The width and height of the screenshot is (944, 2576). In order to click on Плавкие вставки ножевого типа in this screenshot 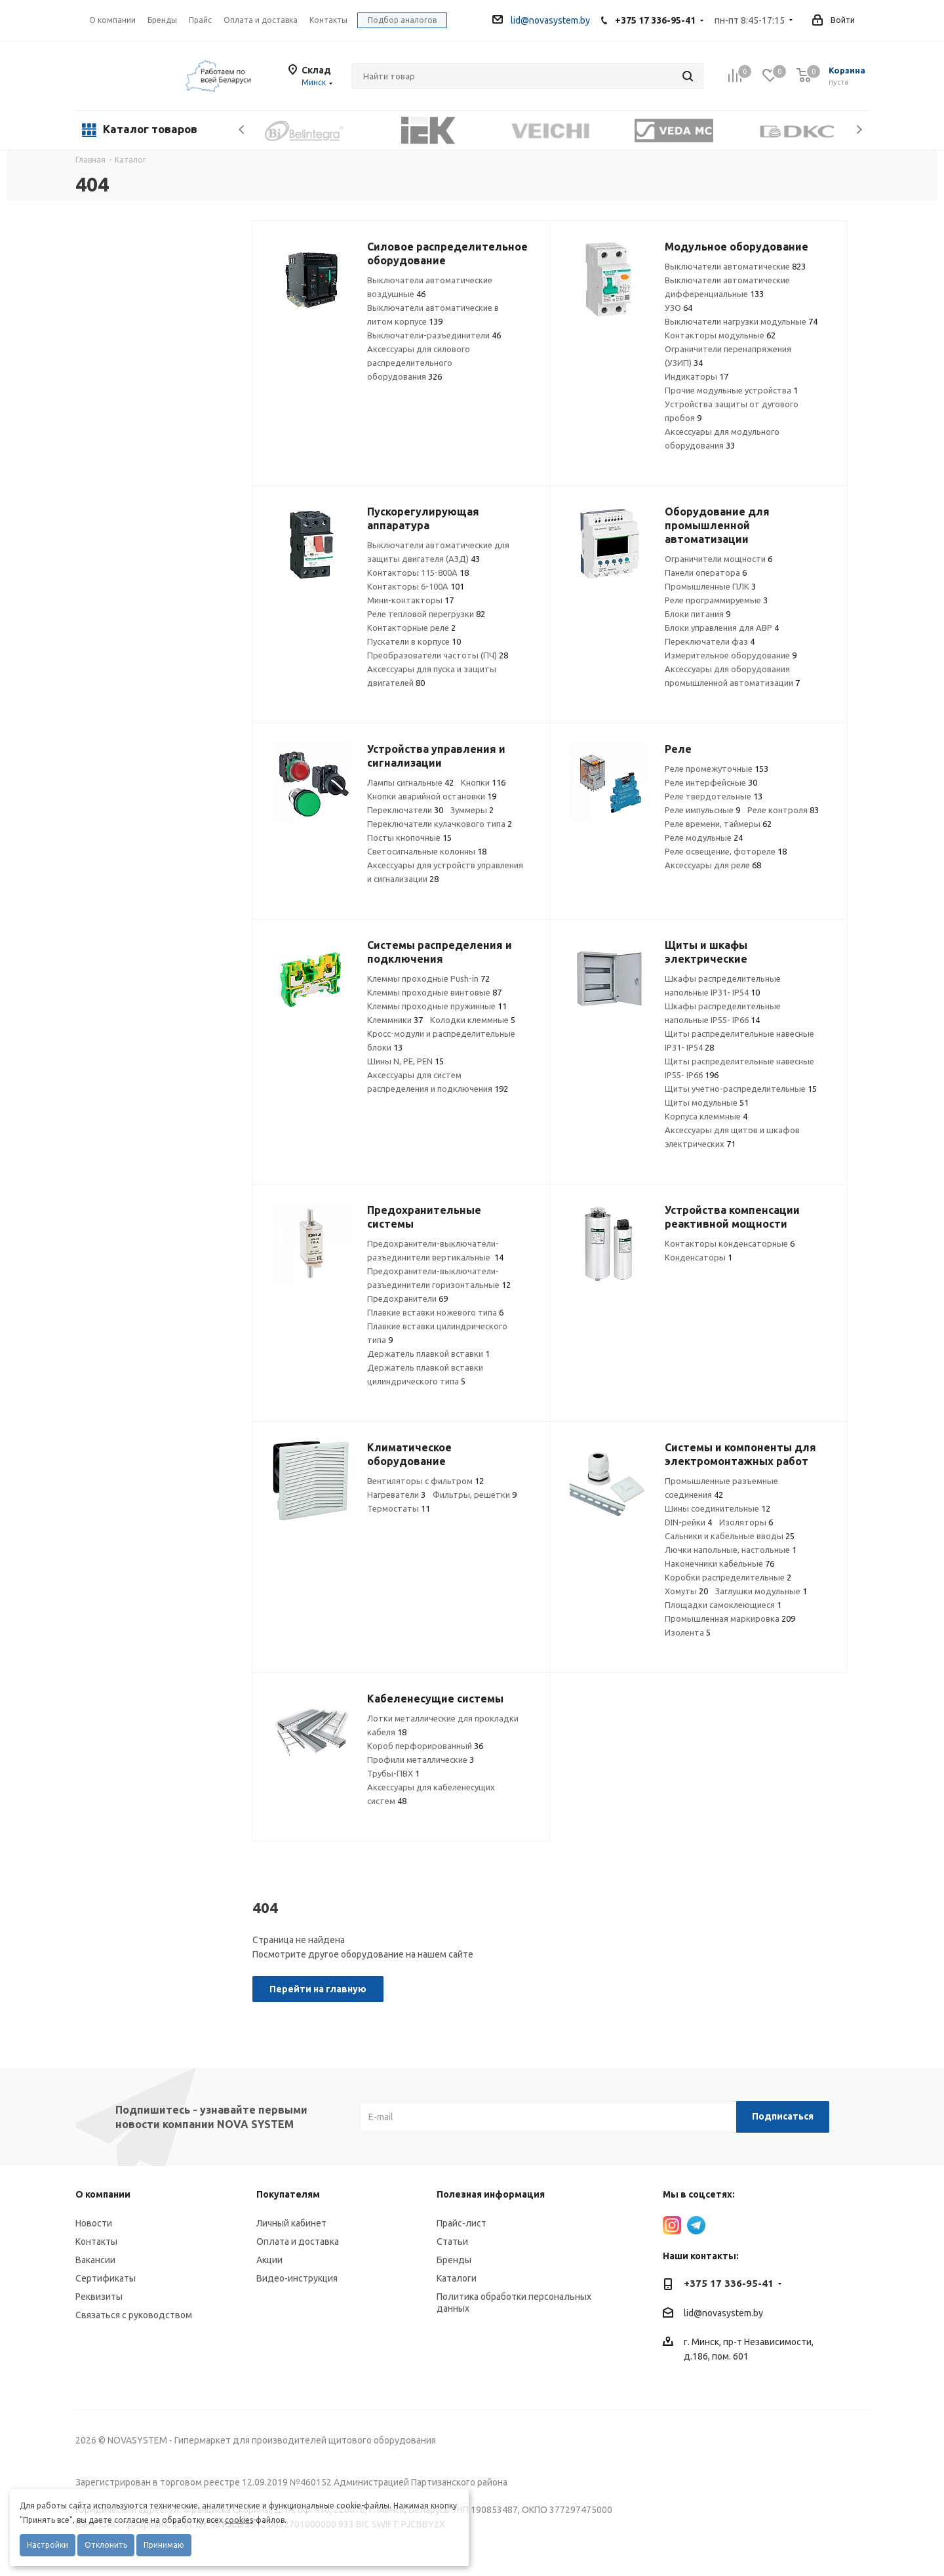, I will do `click(435, 1312)`.